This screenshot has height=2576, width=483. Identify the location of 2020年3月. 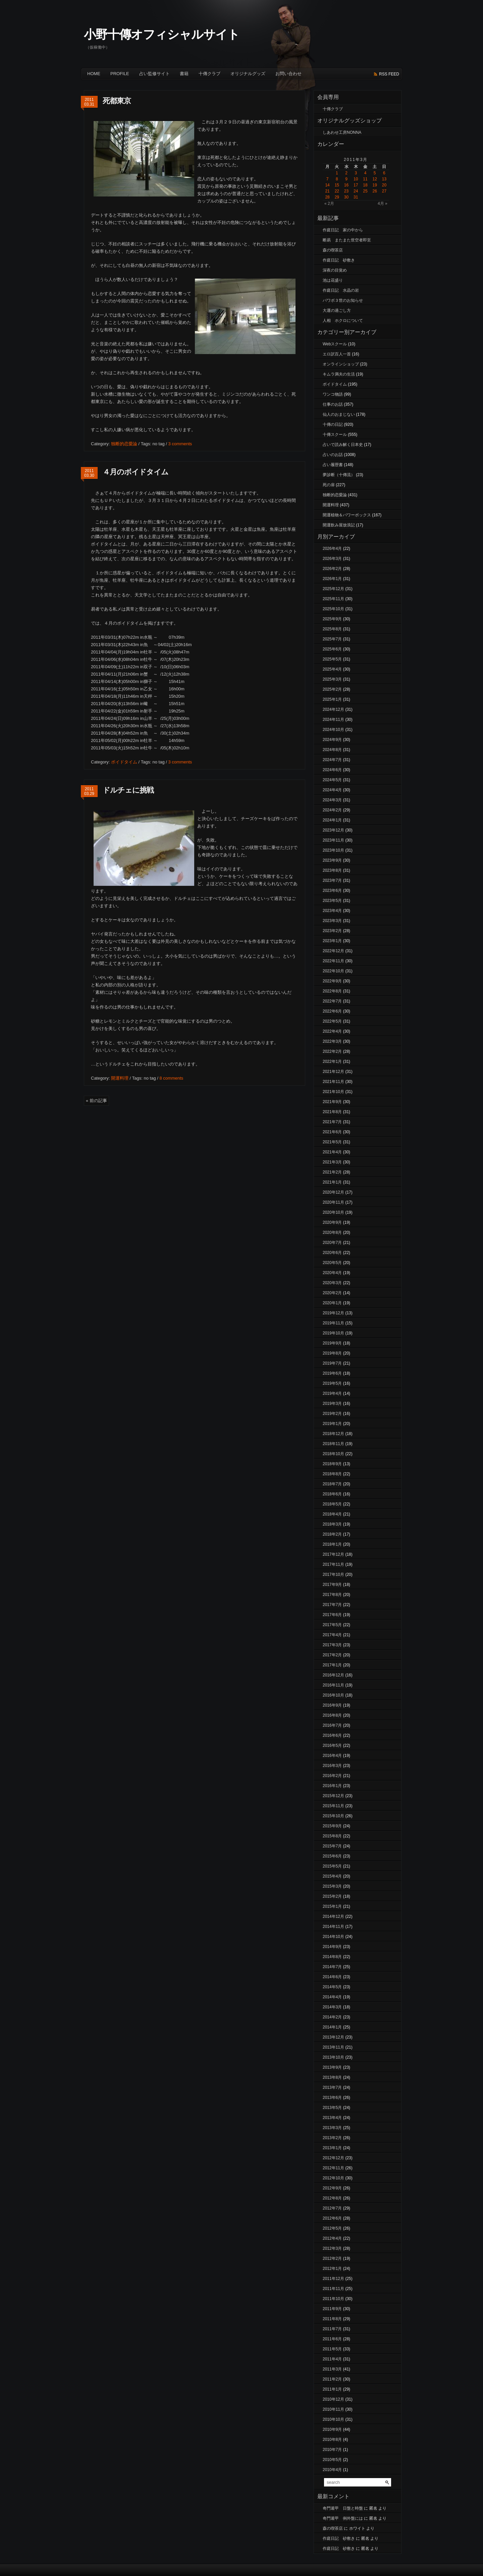
(332, 1282).